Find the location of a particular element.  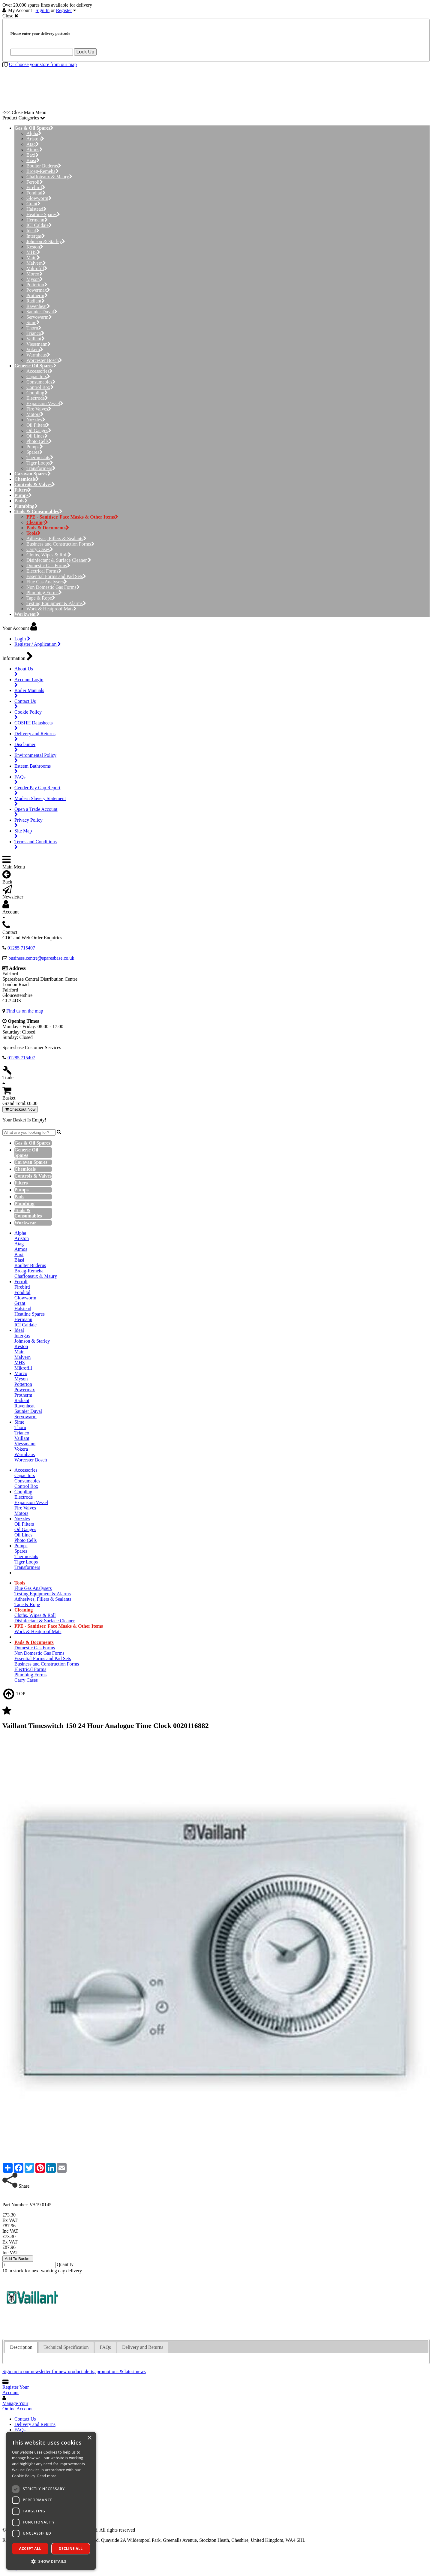

Ariston is located at coordinates (35, 138).